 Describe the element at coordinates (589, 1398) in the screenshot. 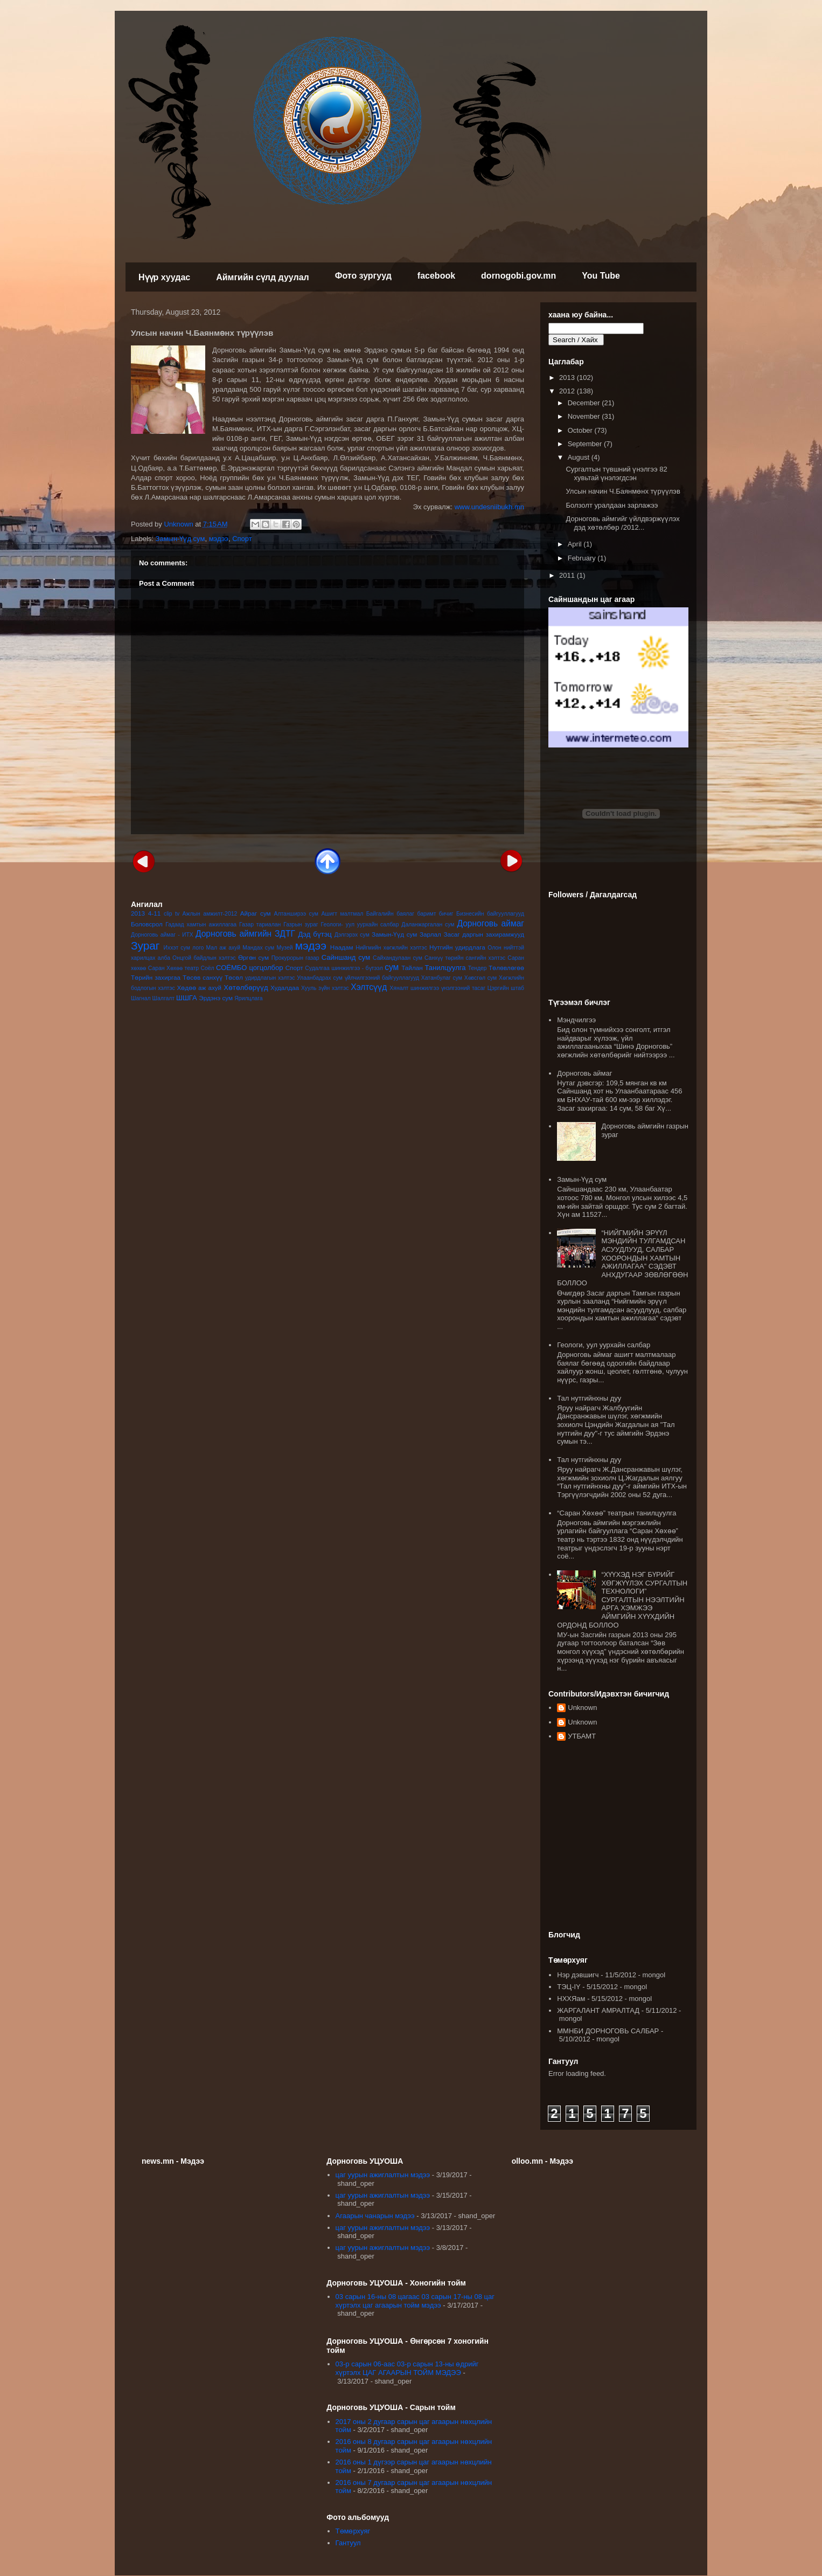

I see `Тал нутгийнхны дуу` at that location.